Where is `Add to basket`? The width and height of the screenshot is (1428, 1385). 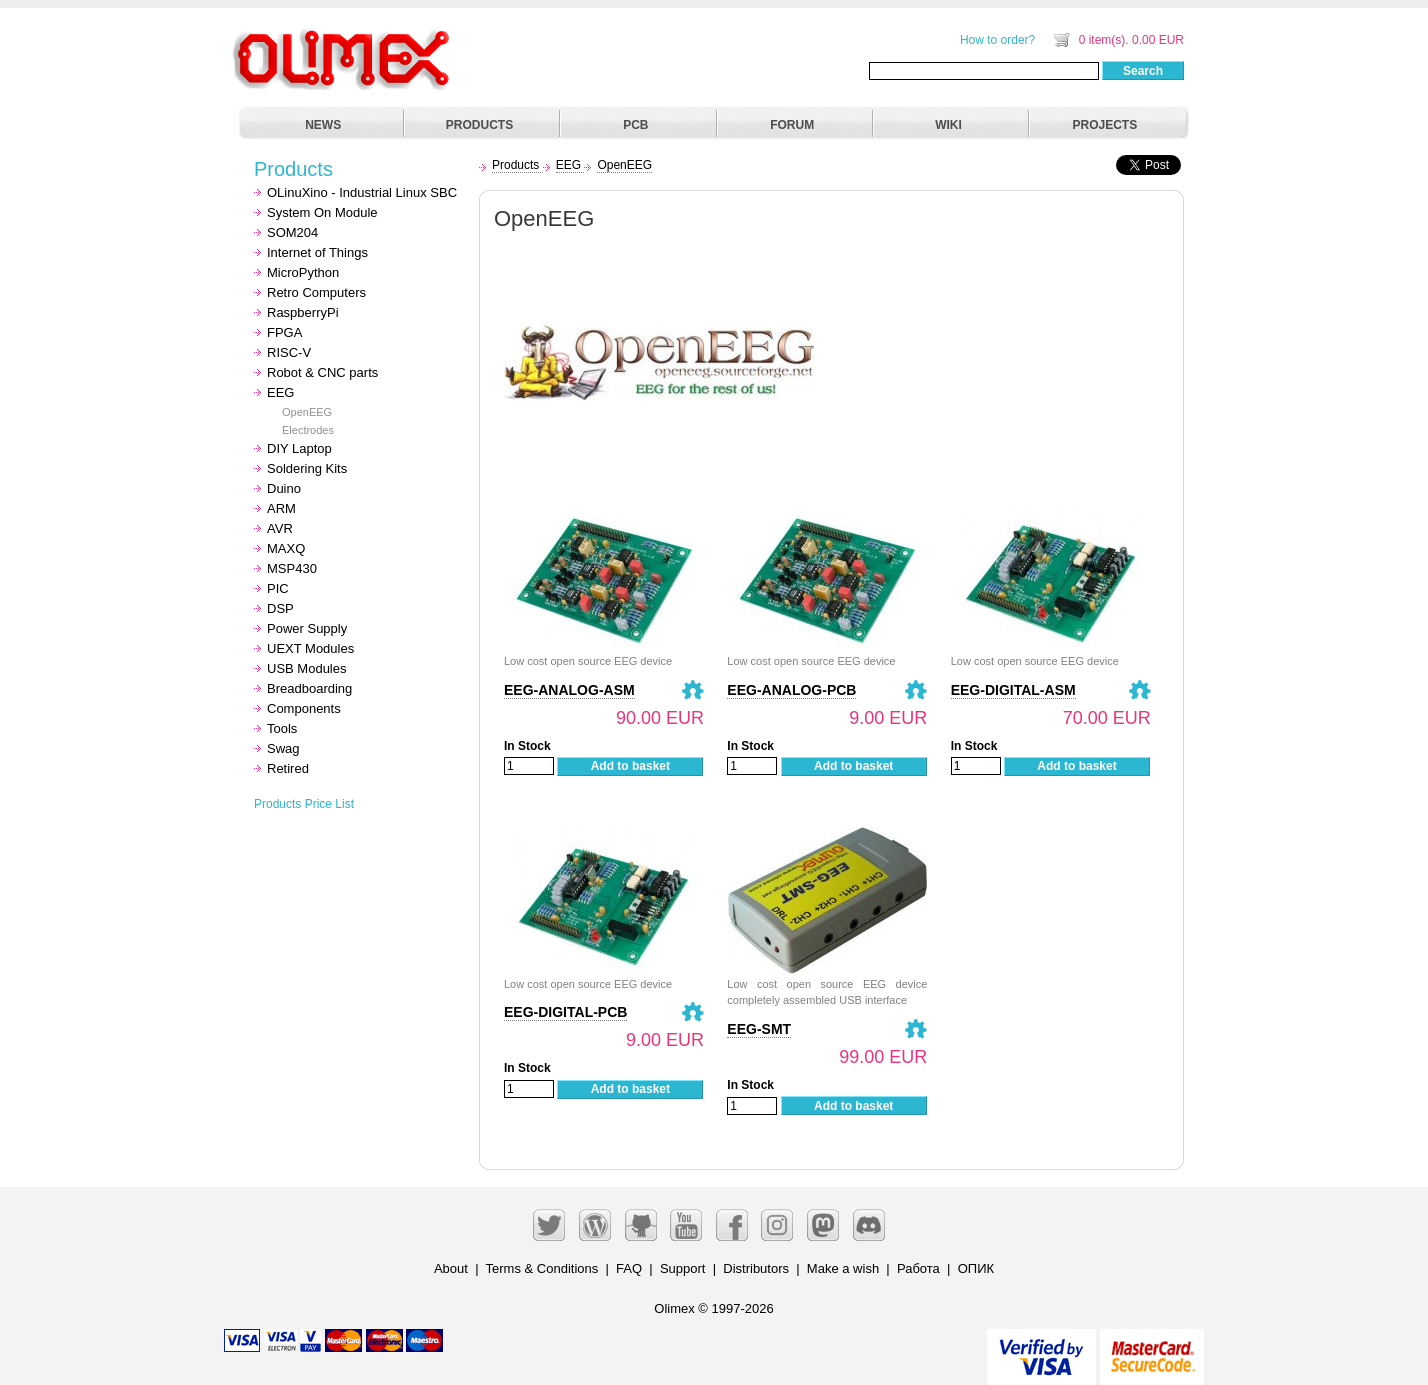
Add to basket is located at coordinates (630, 766).